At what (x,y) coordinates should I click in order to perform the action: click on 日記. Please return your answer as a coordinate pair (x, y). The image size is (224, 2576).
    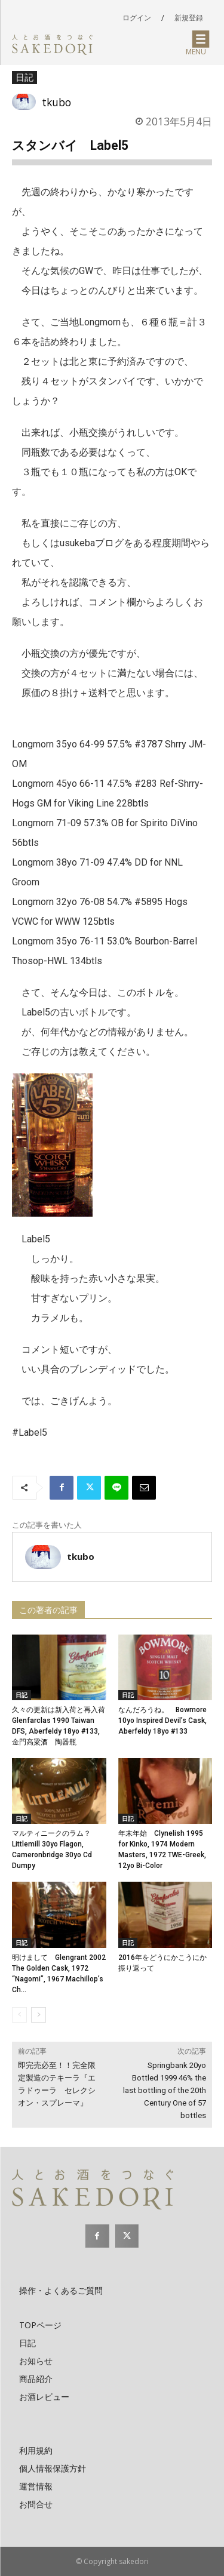
    Looking at the image, I should click on (24, 77).